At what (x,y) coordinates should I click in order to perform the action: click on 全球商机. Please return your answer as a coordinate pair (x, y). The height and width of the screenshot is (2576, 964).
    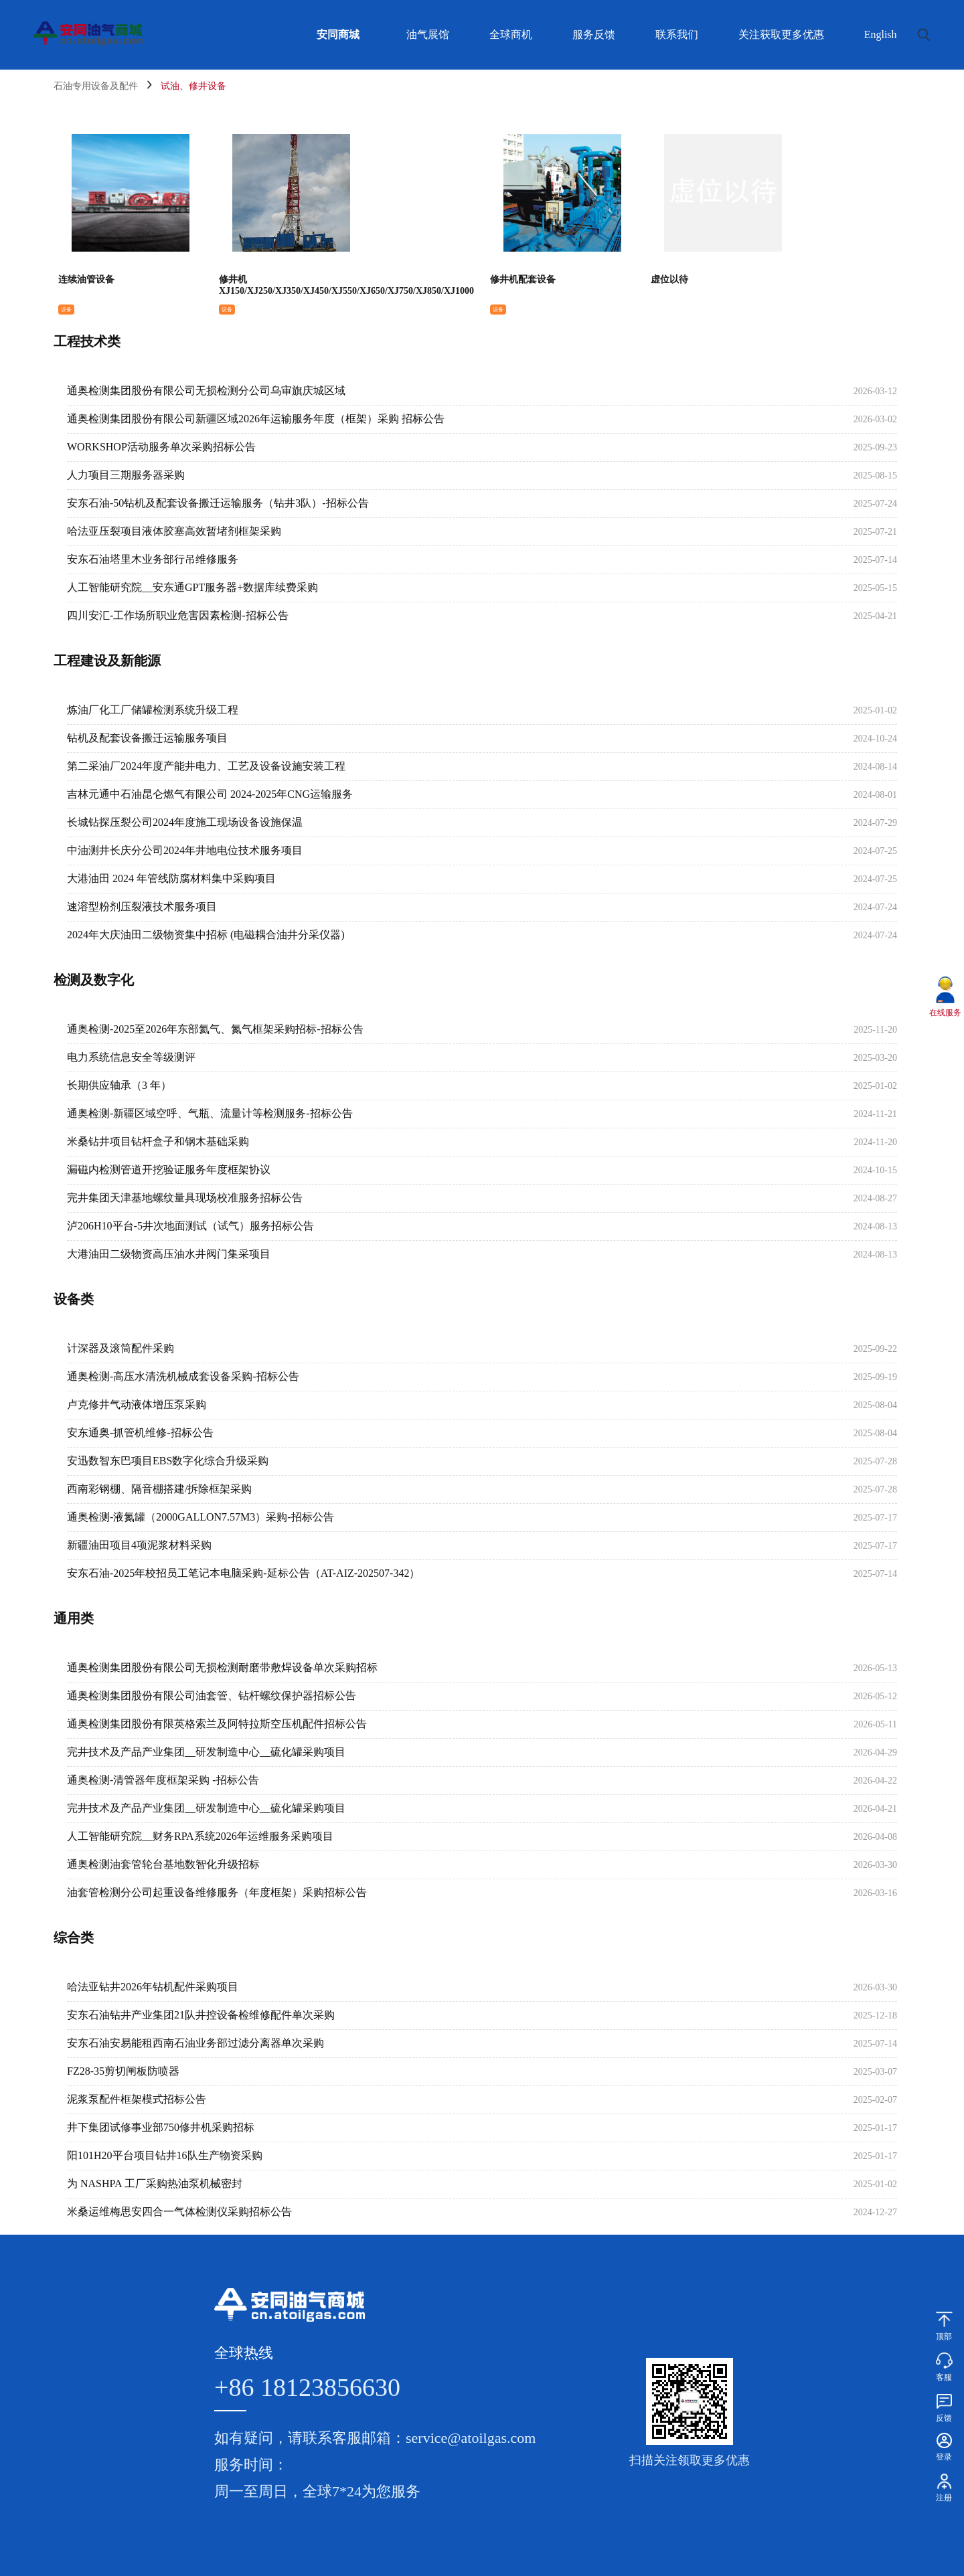
    Looking at the image, I should click on (510, 34).